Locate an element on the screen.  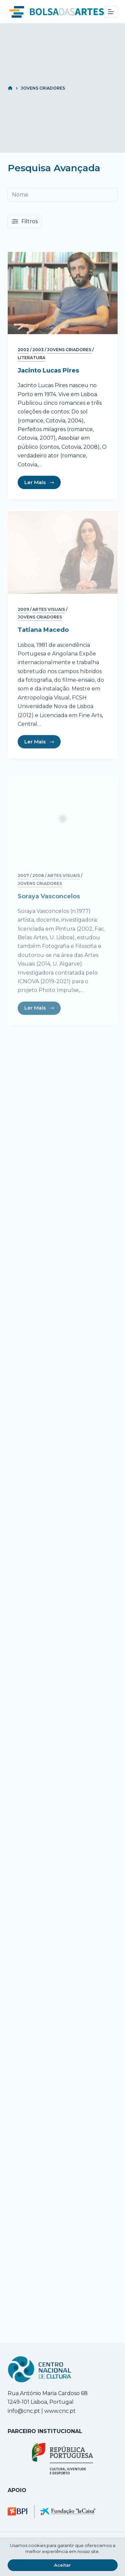
Ler Mais is located at coordinates (39, 483).